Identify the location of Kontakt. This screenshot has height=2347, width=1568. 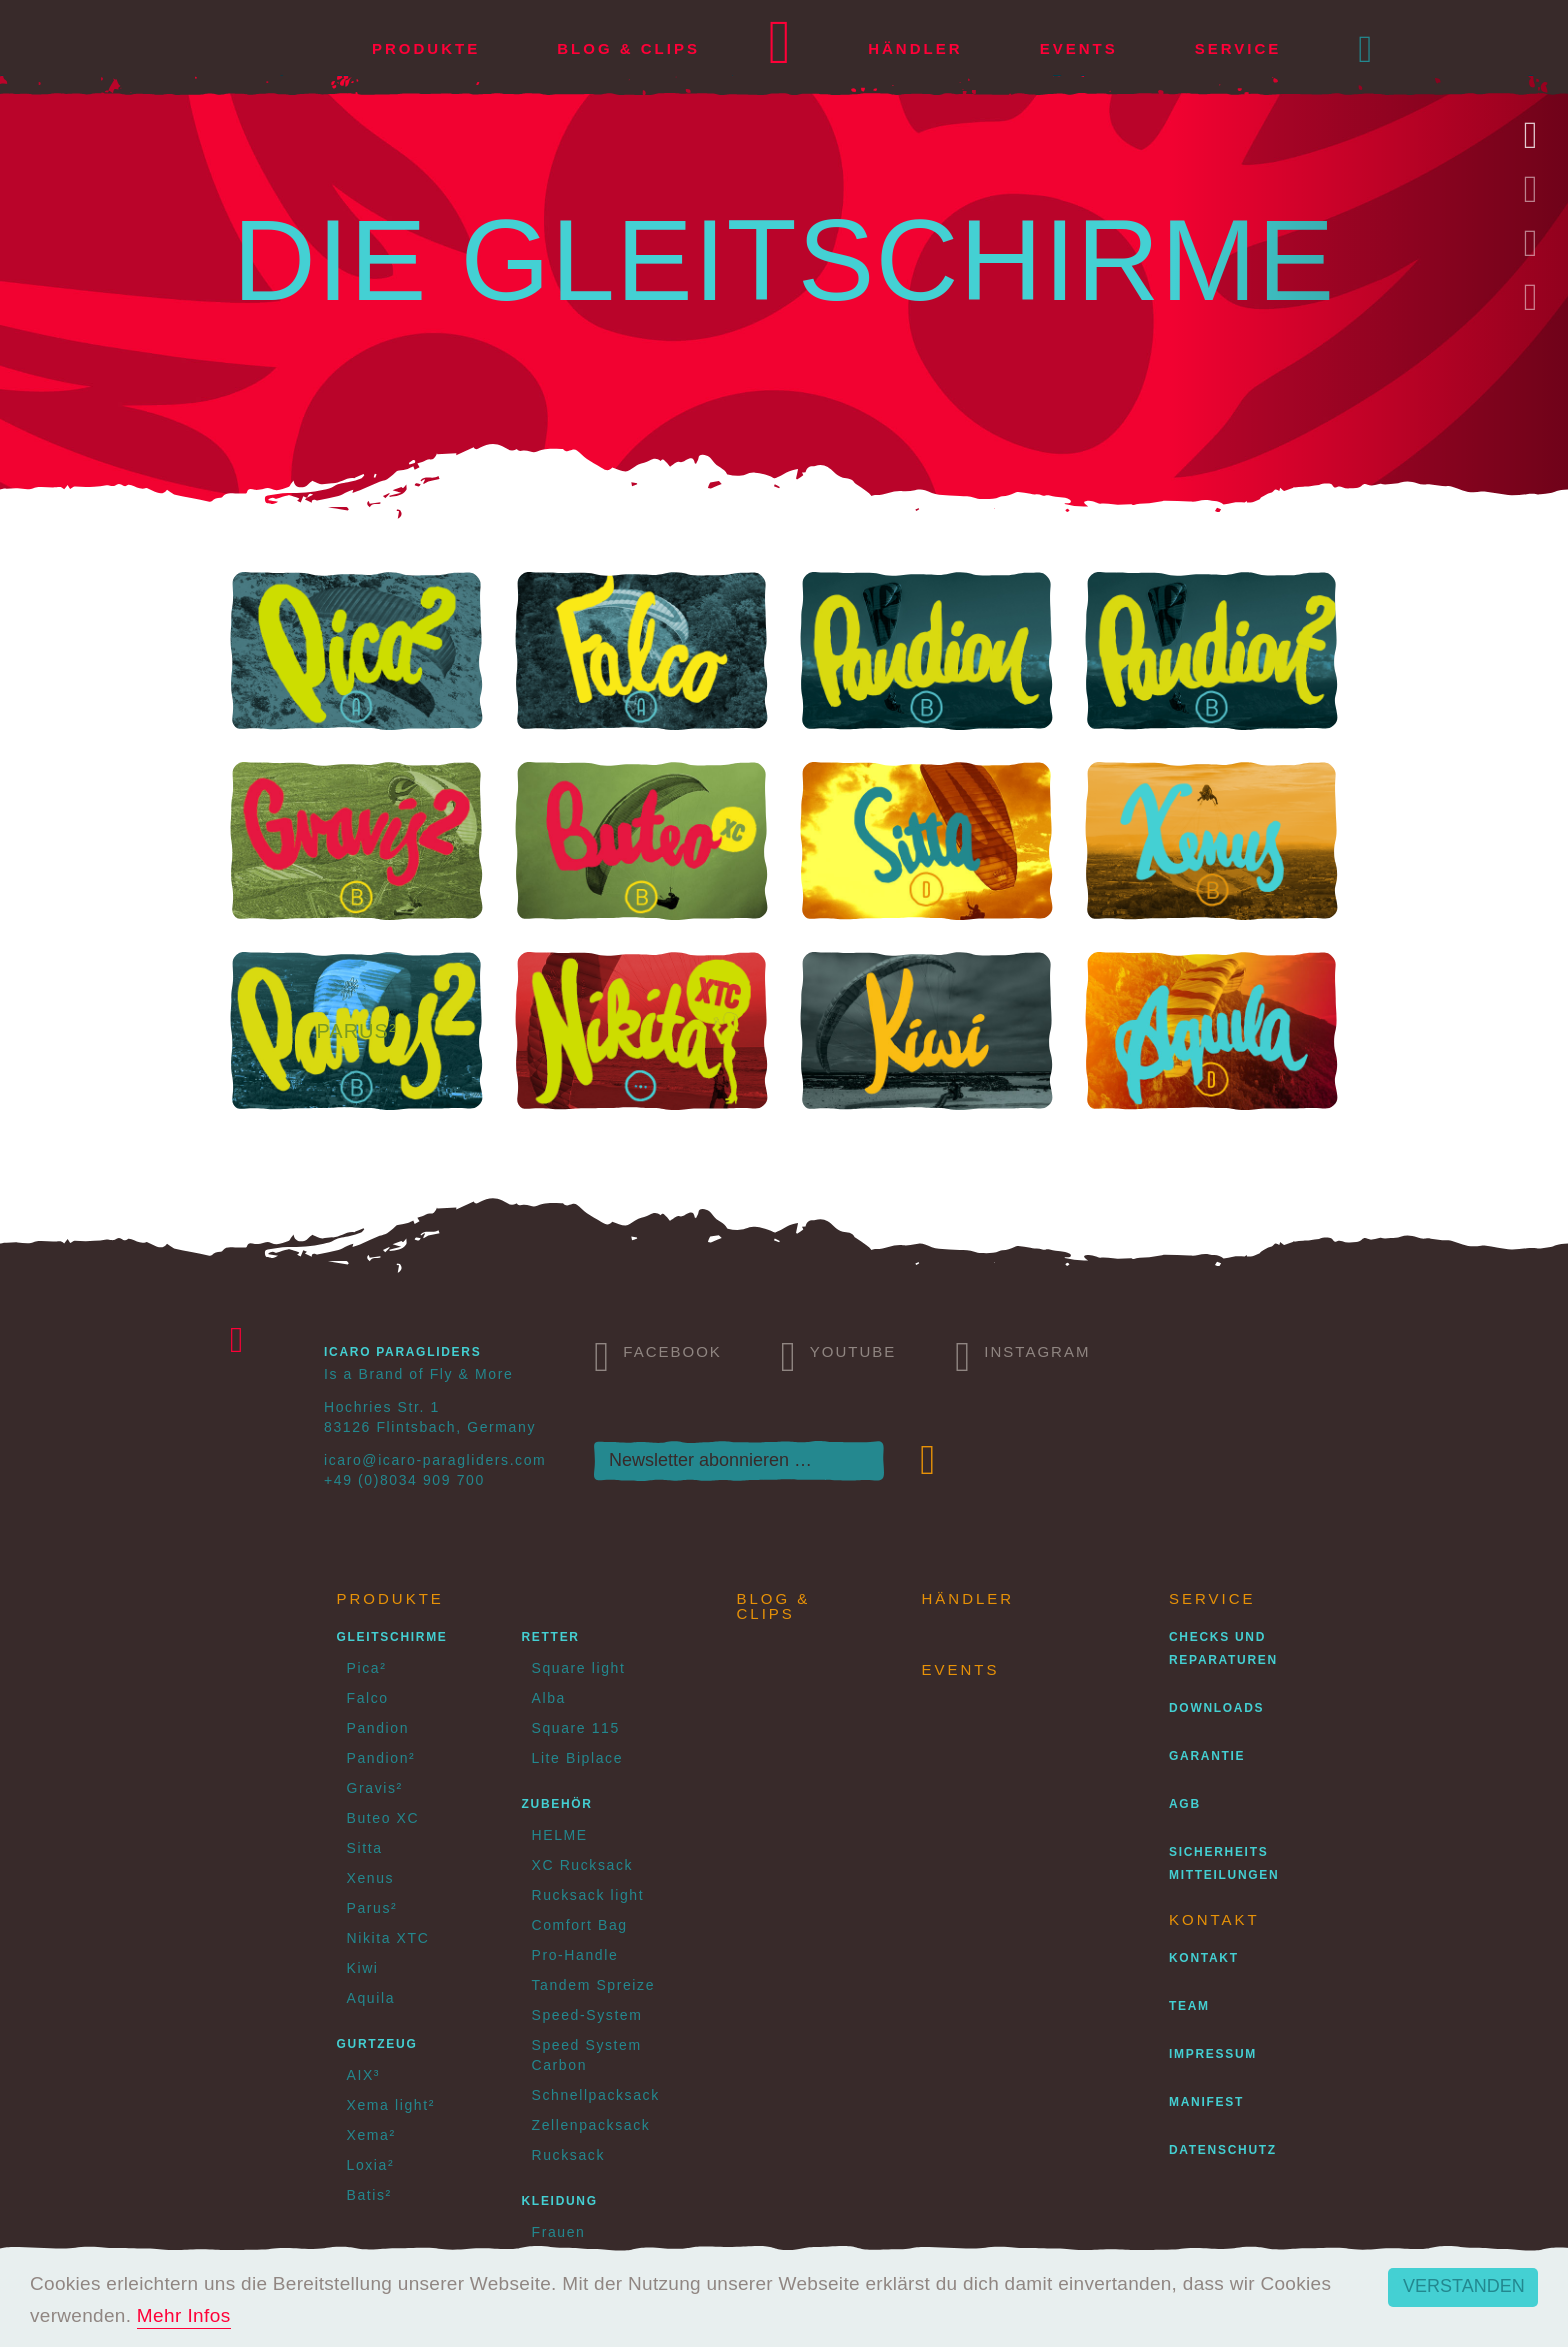
(1204, 1958).